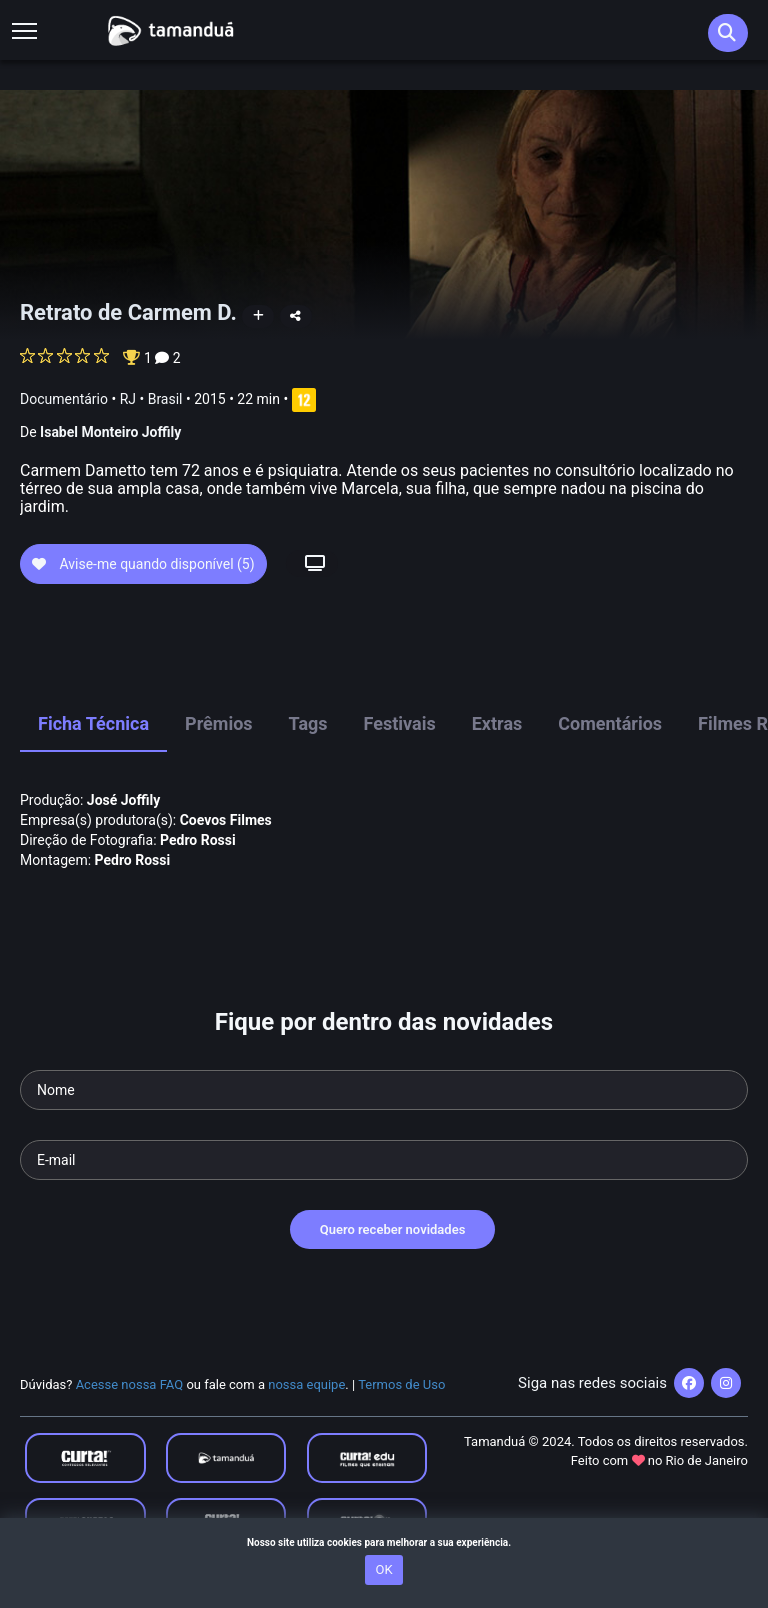 The height and width of the screenshot is (1608, 768). Describe the element at coordinates (401, 1384) in the screenshot. I see `Termos de Uso` at that location.